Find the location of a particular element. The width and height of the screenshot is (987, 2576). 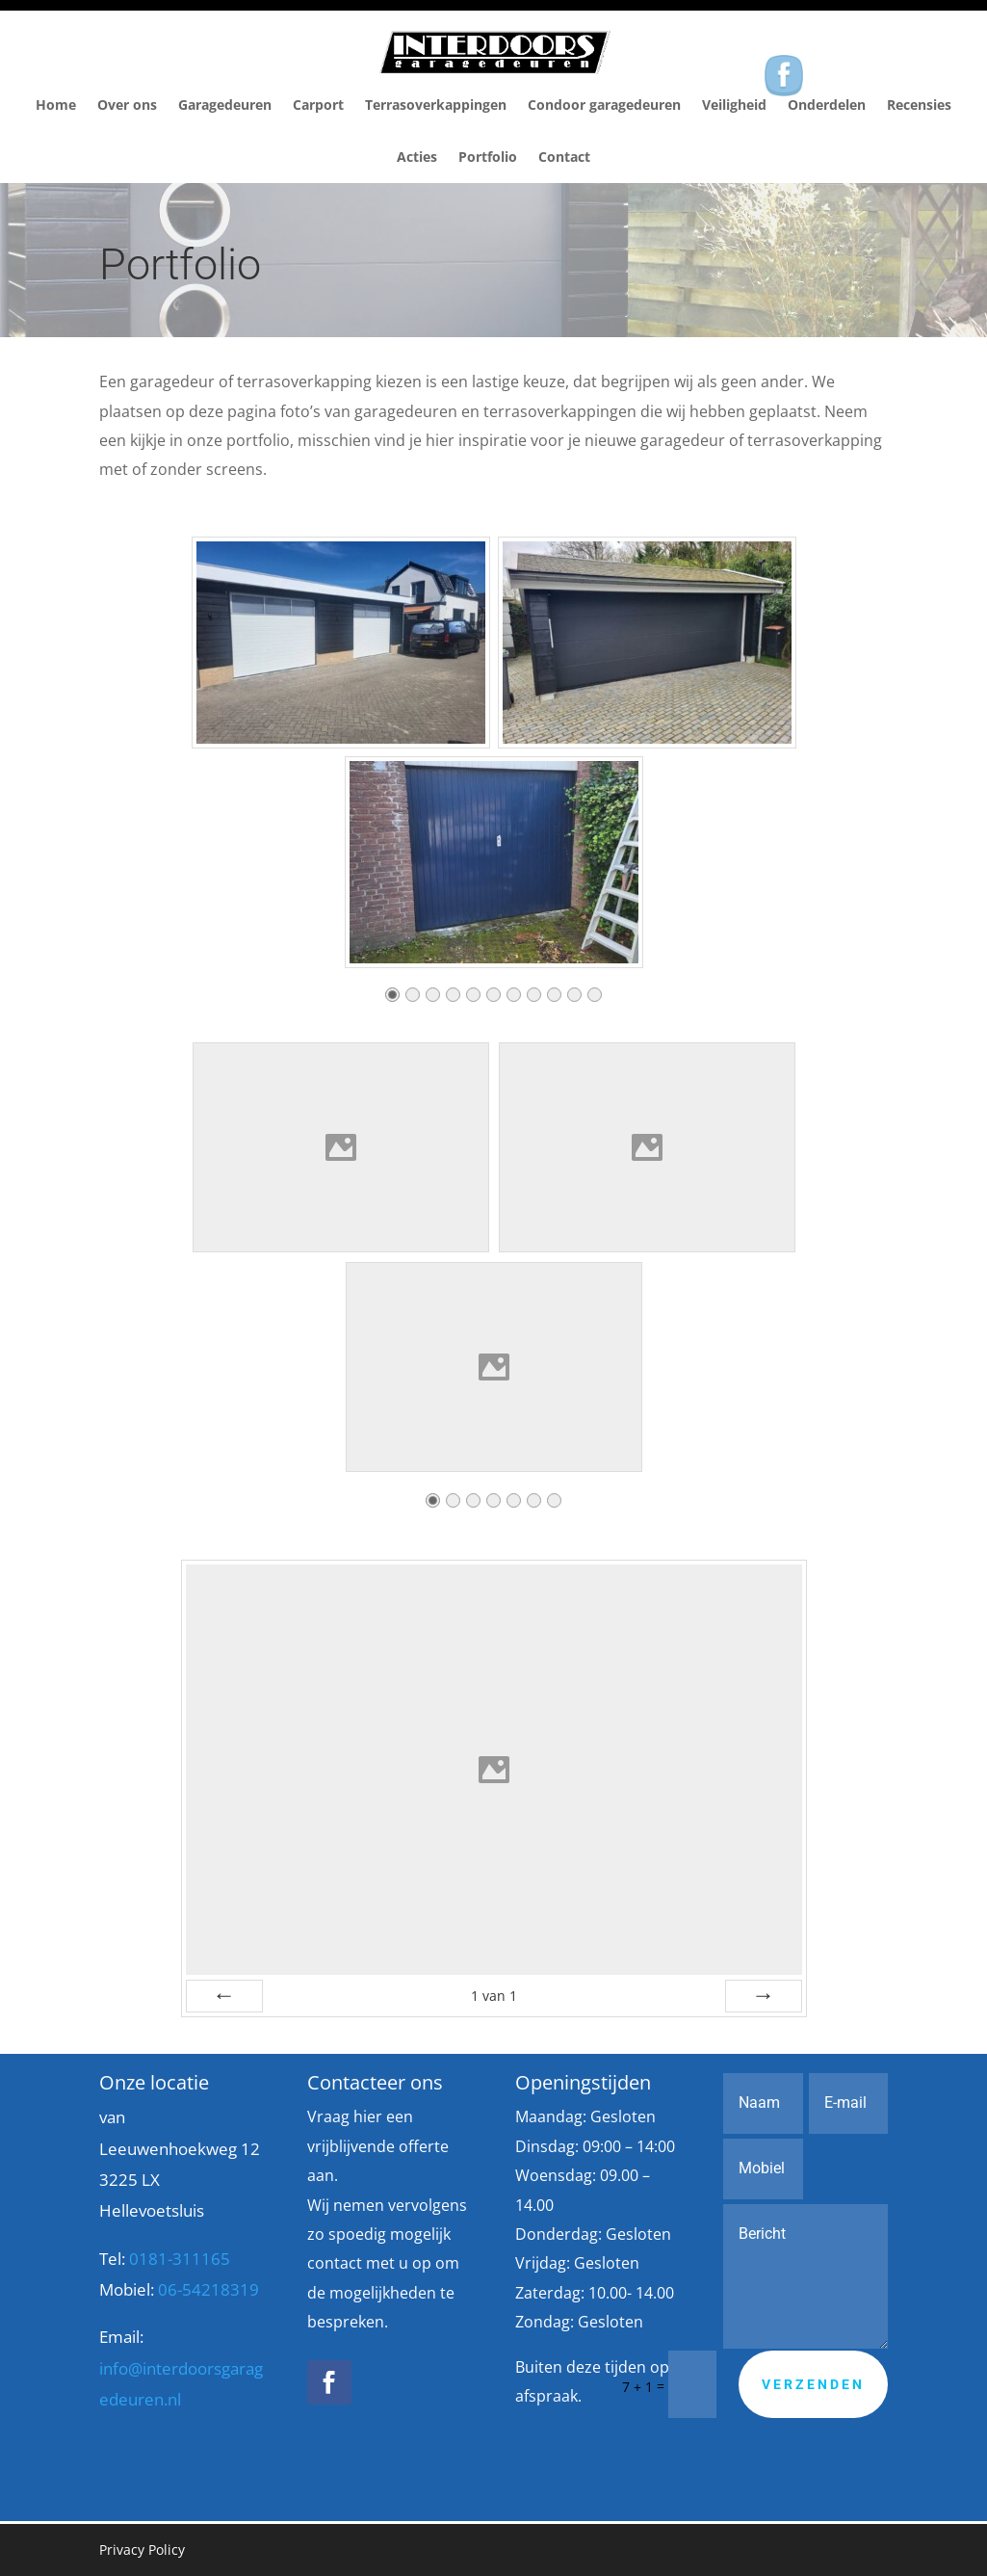

Privacy Policy is located at coordinates (142, 2549).